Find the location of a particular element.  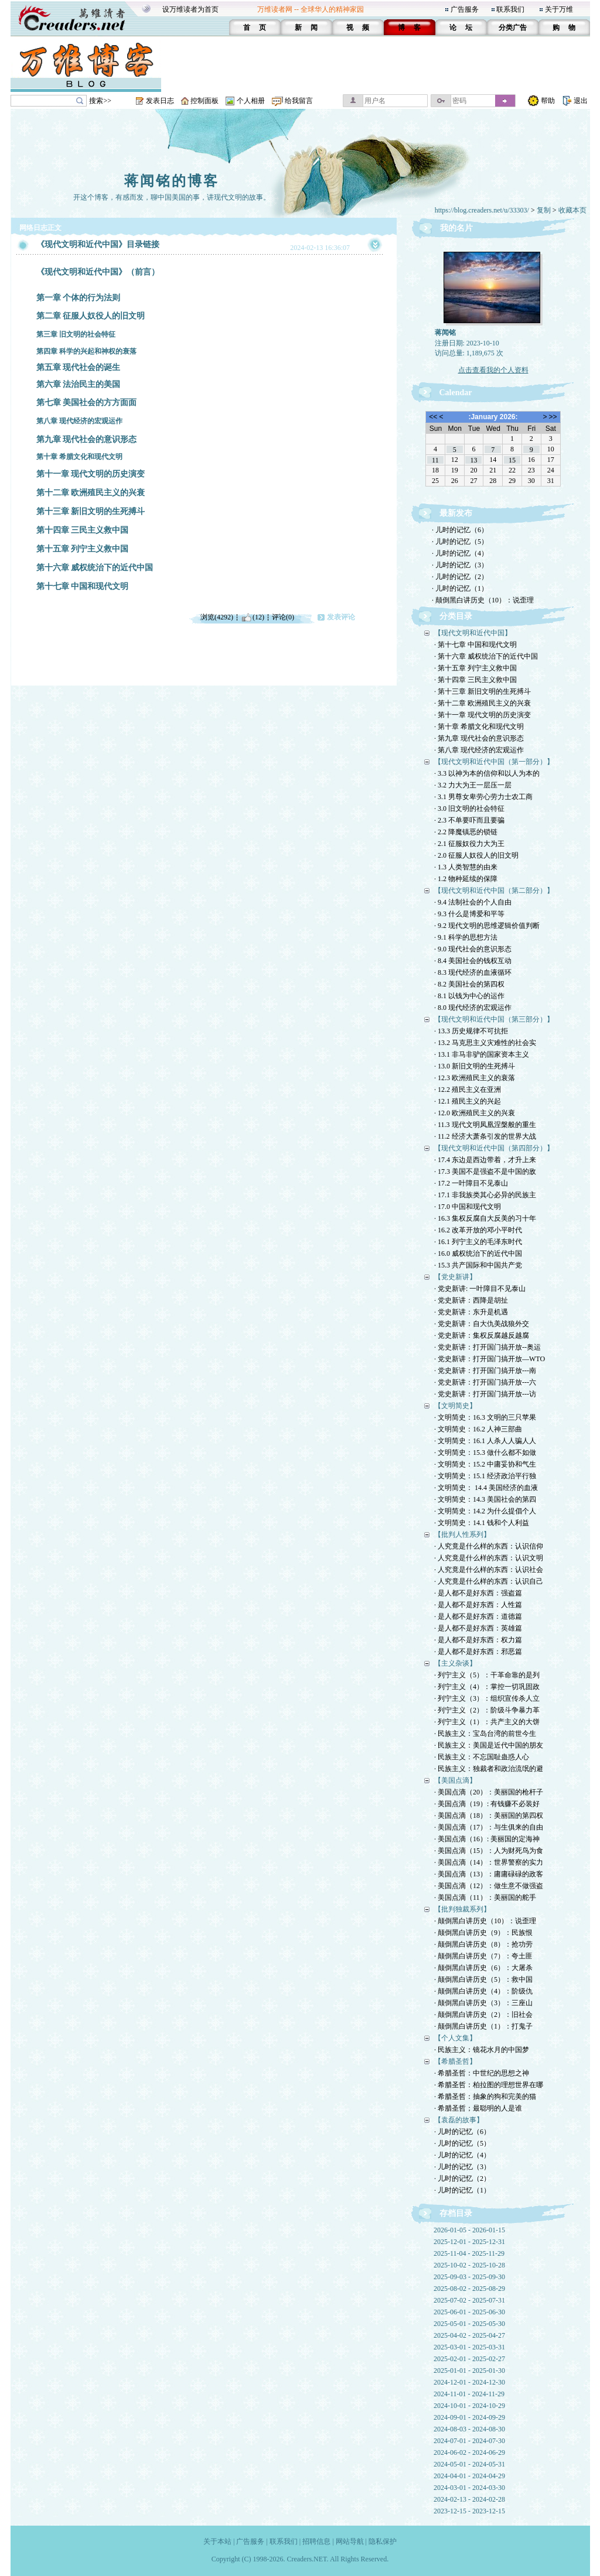

· 颠倒黑白讲历史（4）：阶级仇 is located at coordinates (483, 1991).